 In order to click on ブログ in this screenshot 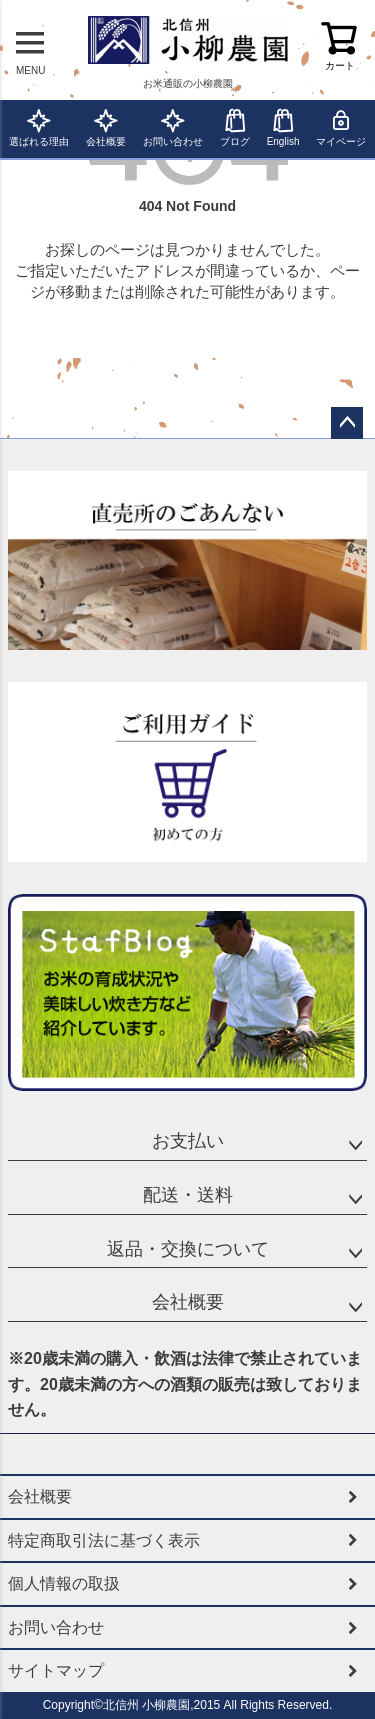, I will do `click(235, 127)`.